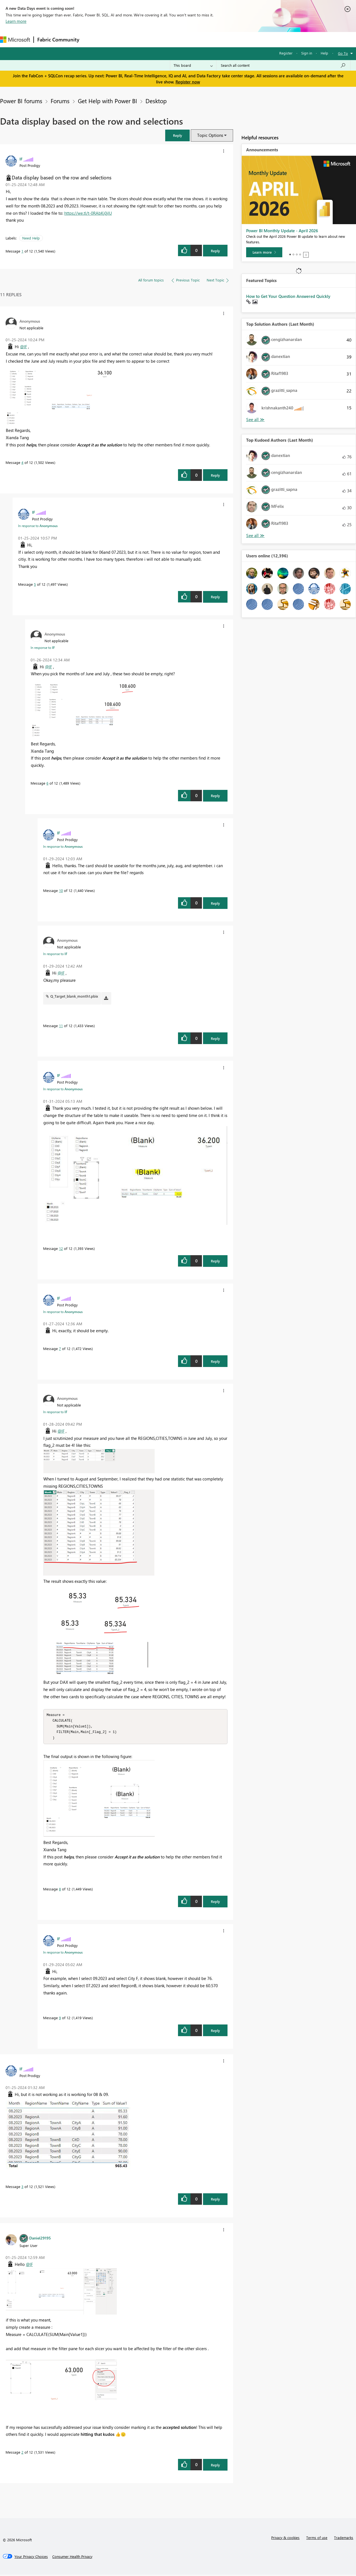  I want to click on Fabric Community [Navigates to Fabric Community Home page], so click(58, 39).